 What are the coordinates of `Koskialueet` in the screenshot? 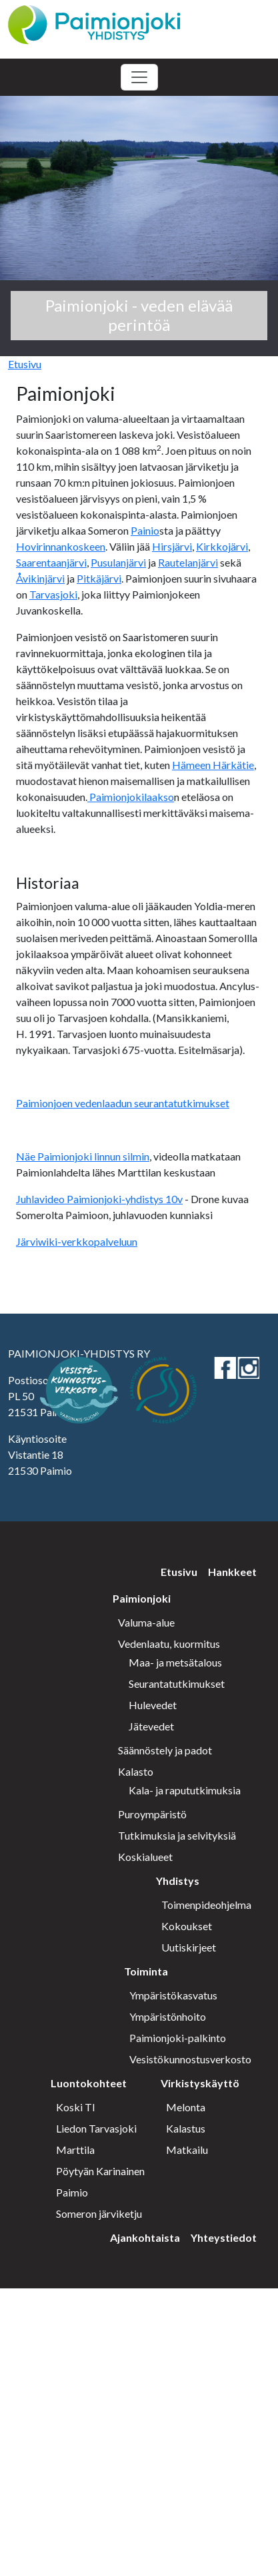 It's located at (145, 1856).